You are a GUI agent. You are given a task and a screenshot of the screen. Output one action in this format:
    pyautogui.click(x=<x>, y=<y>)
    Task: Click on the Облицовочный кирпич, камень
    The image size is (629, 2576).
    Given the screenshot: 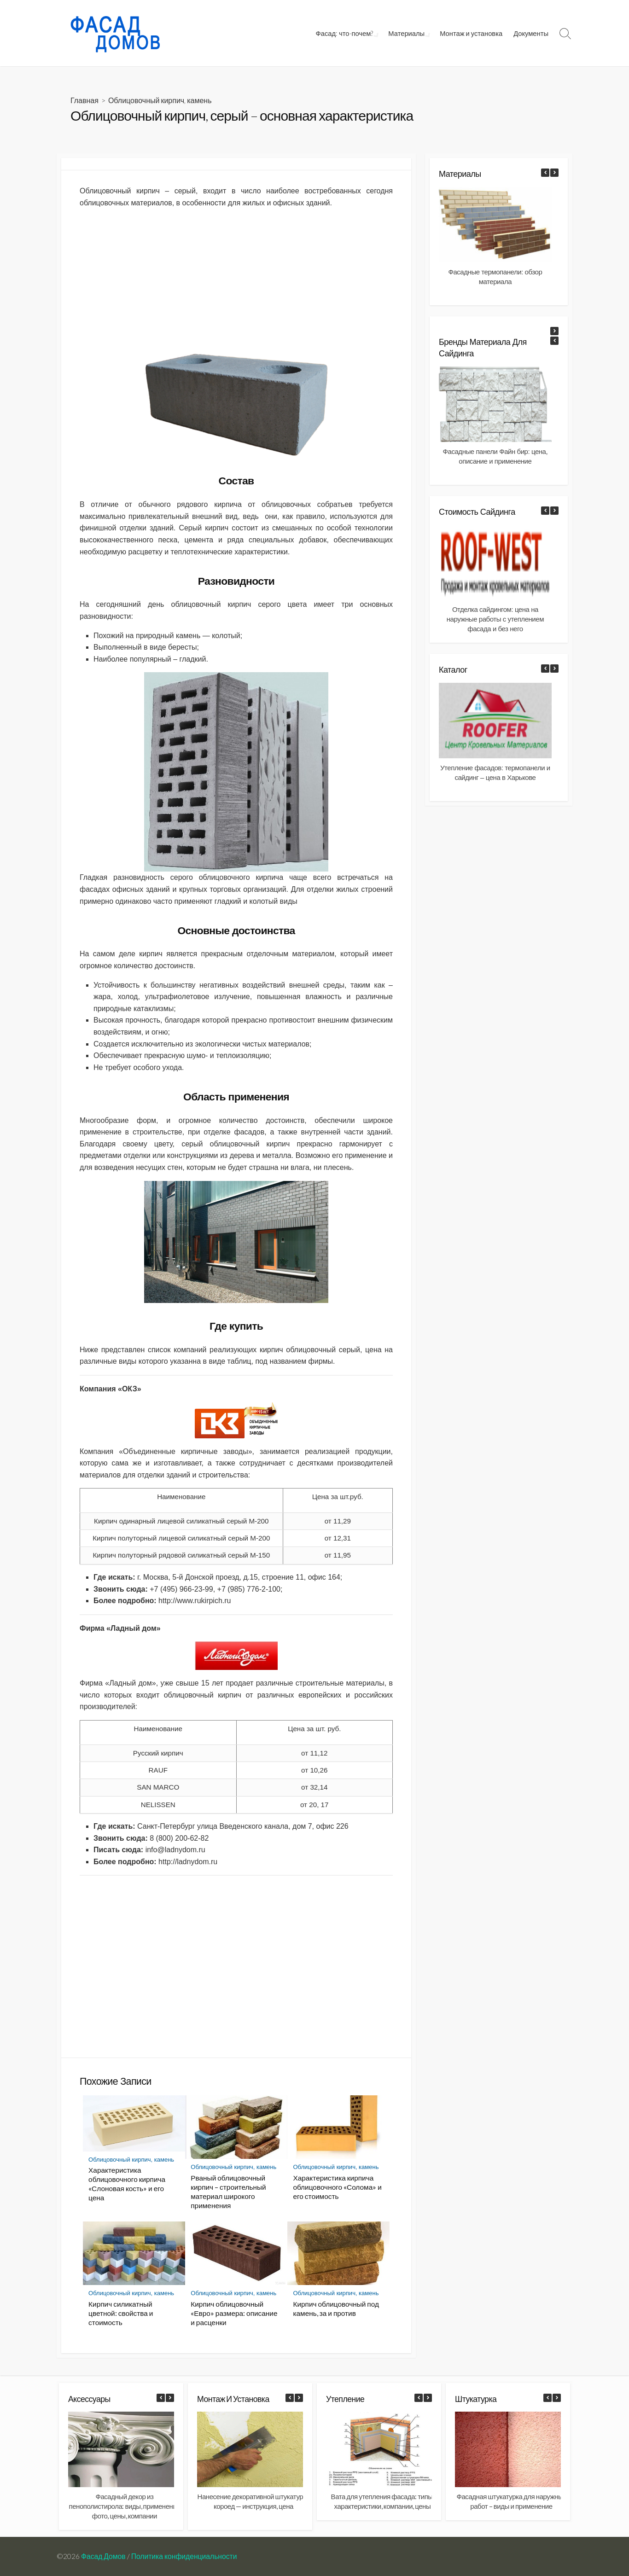 What is the action you would take?
    pyautogui.click(x=160, y=100)
    